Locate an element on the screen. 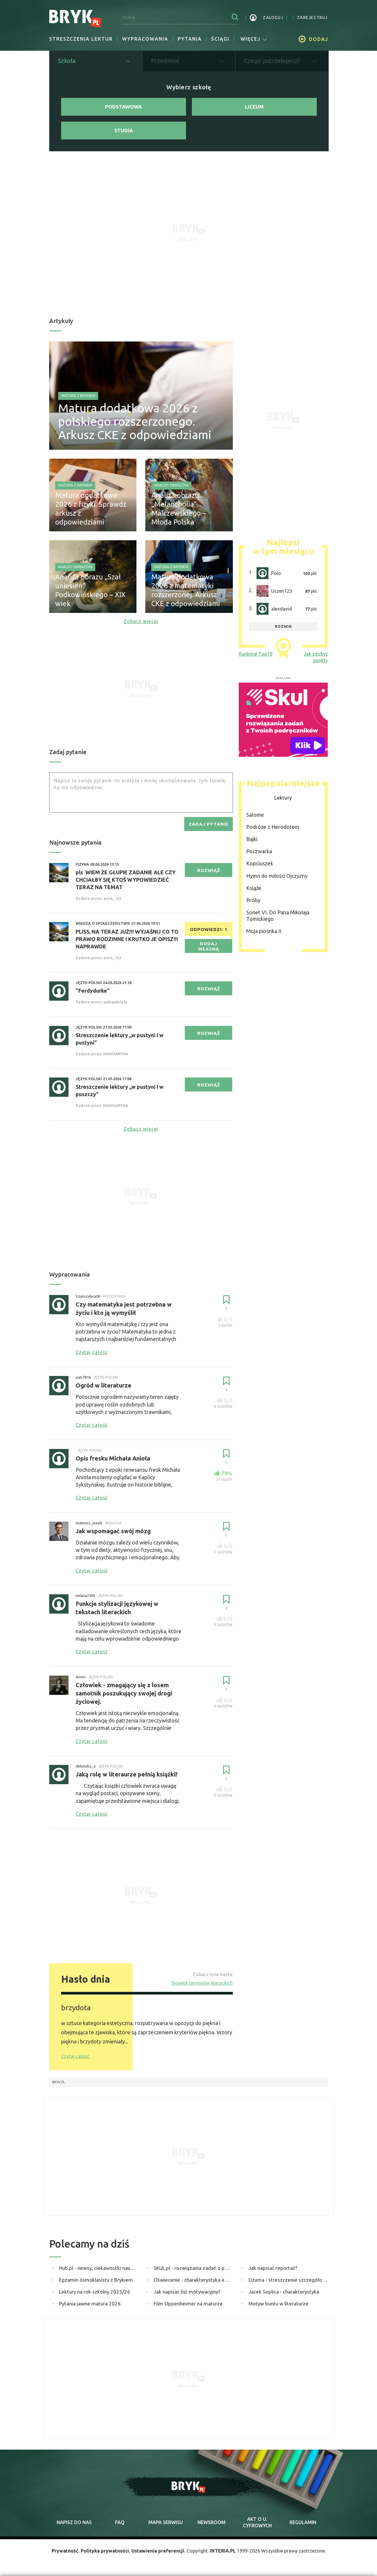 This screenshot has height=2576, width=377. Jak zdobyć punkty is located at coordinates (316, 657).